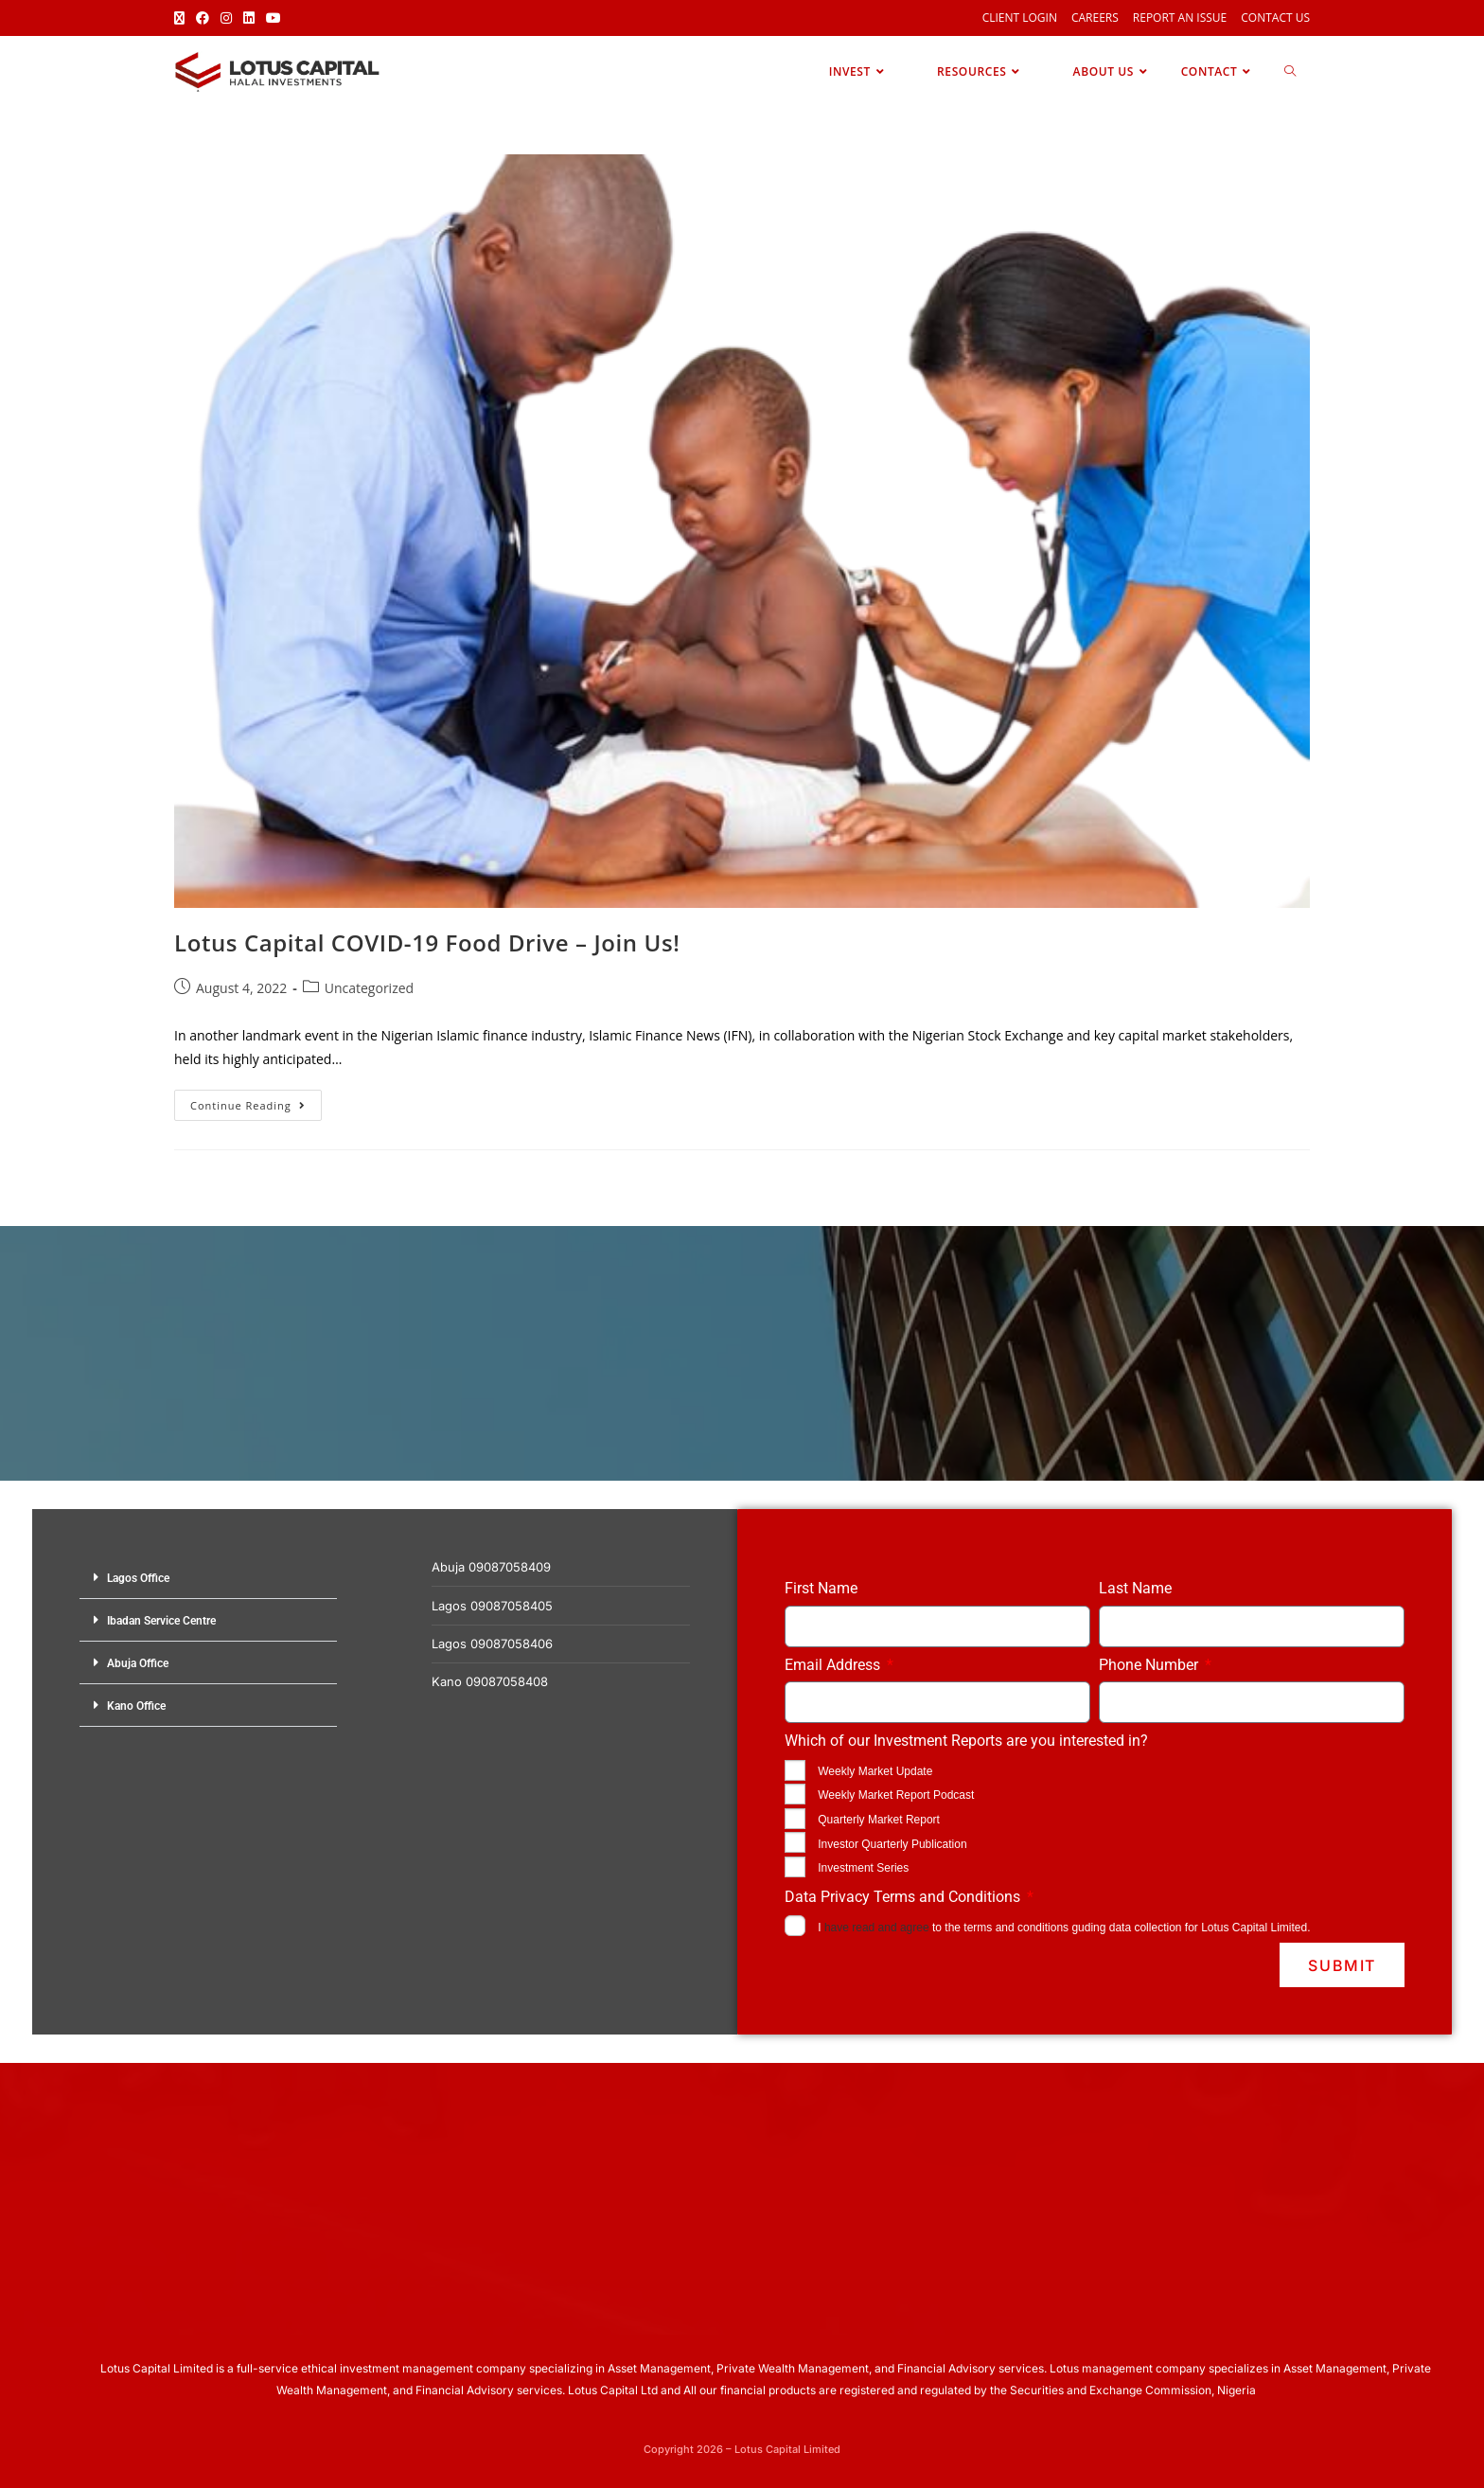 The width and height of the screenshot is (1484, 2488). What do you see at coordinates (137, 1663) in the screenshot?
I see `Abuja Office` at bounding box center [137, 1663].